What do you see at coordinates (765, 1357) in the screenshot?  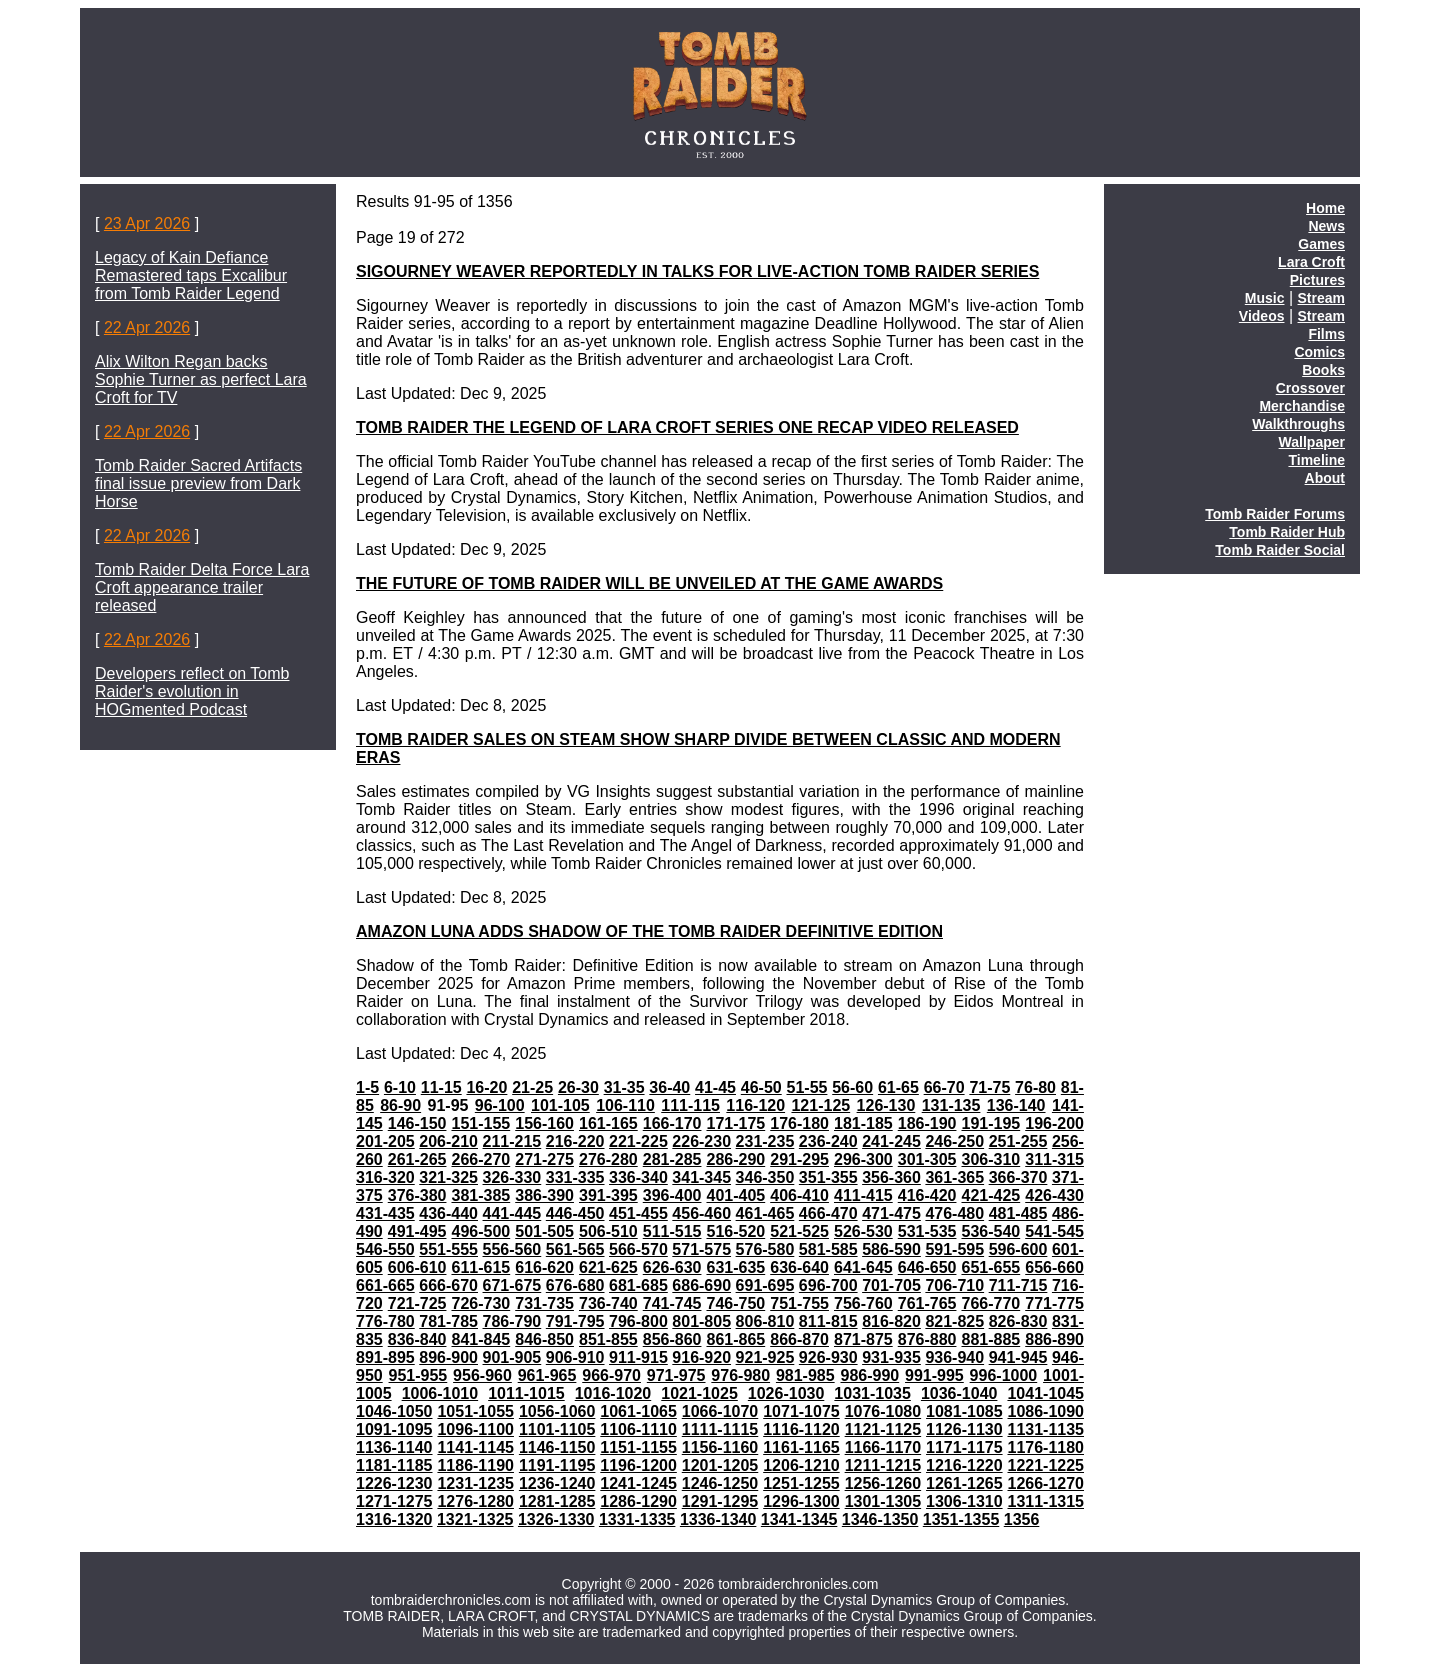 I see `921-925` at bounding box center [765, 1357].